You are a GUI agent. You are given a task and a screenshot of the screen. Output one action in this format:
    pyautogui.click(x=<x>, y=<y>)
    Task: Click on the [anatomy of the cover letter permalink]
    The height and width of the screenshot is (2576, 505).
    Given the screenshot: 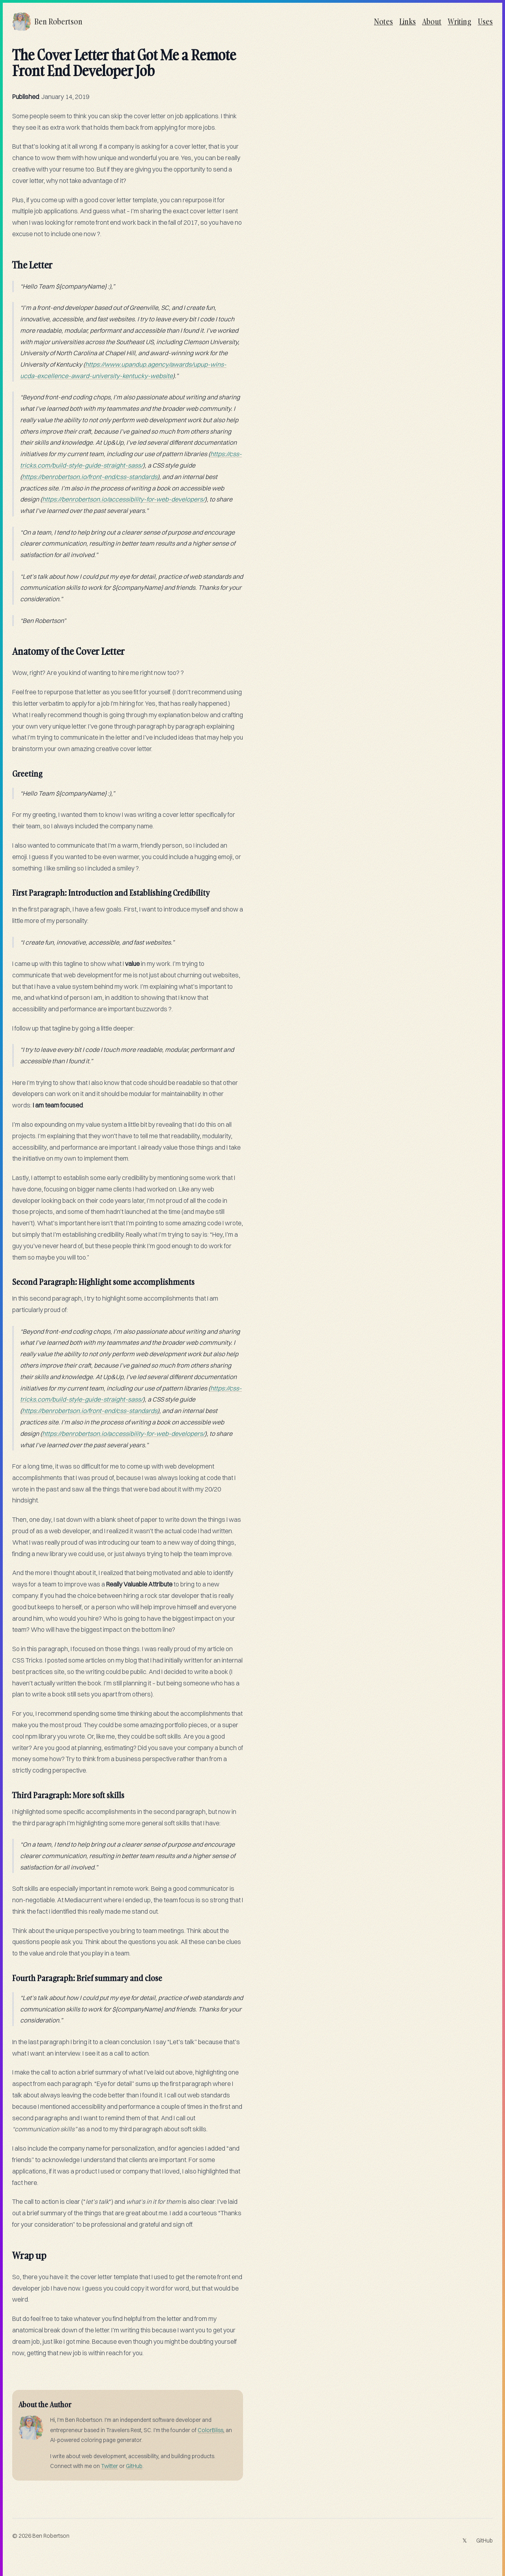 What is the action you would take?
    pyautogui.click(x=8, y=648)
    